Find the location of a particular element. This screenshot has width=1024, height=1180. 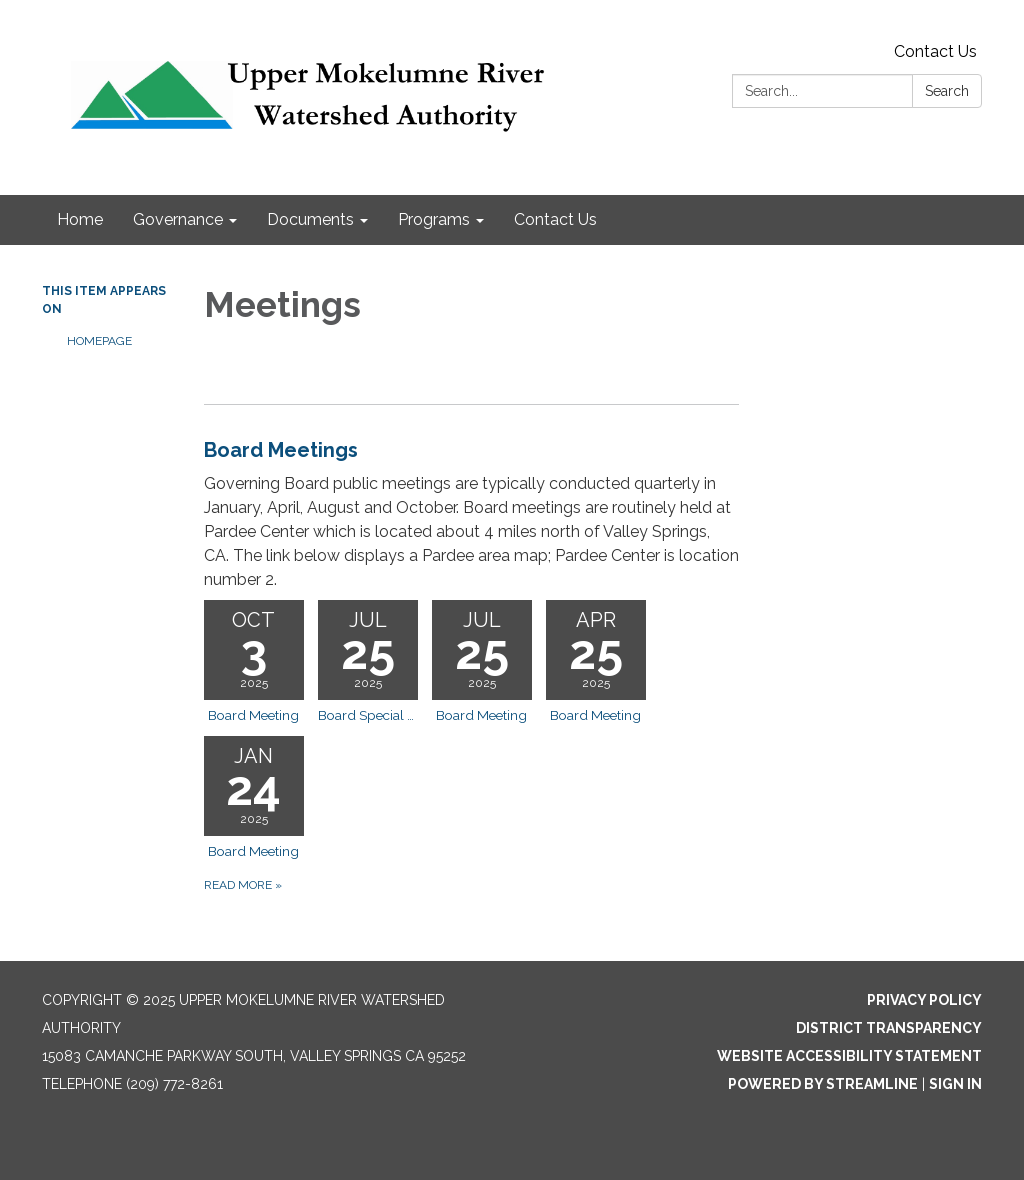

Contact Us is located at coordinates (935, 51).